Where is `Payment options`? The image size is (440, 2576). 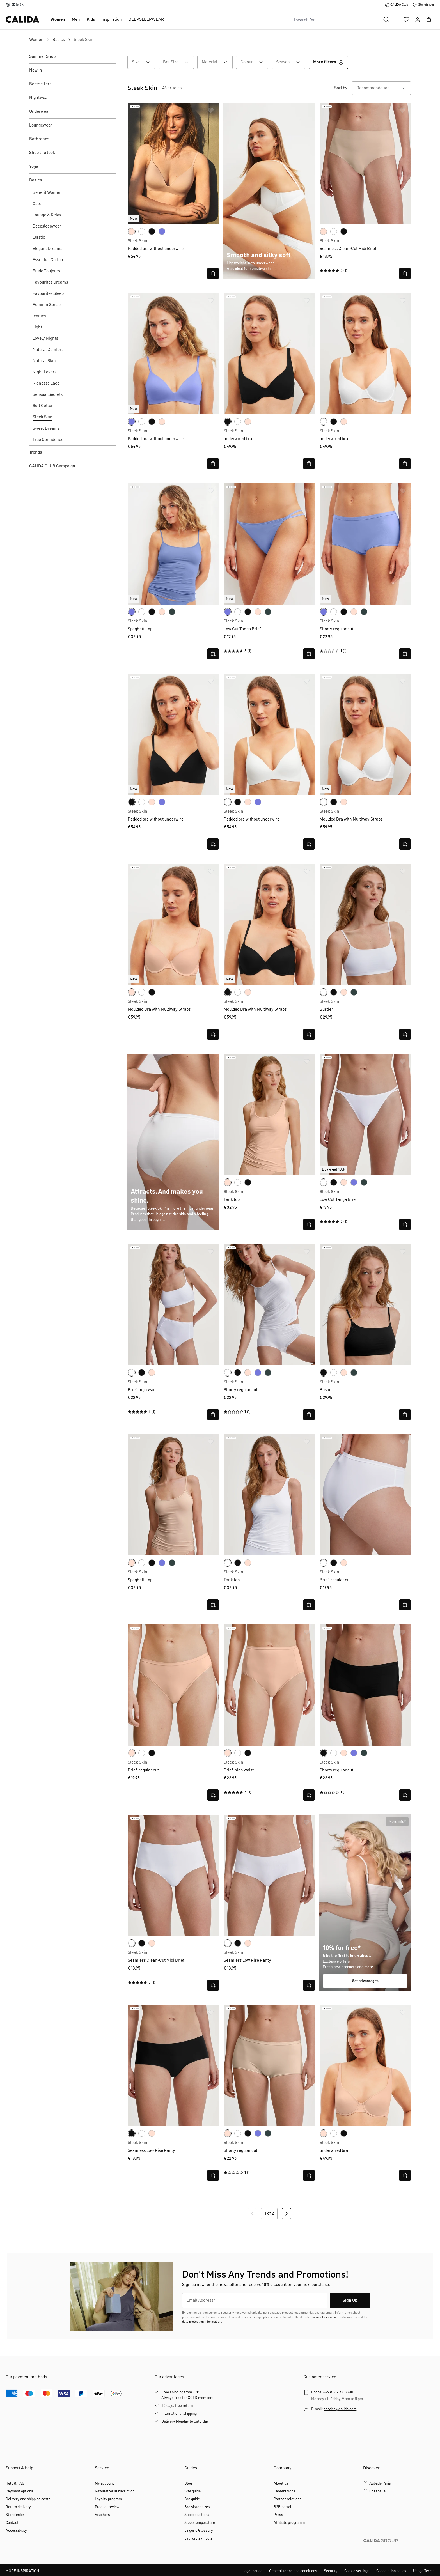 Payment options is located at coordinates (19, 2491).